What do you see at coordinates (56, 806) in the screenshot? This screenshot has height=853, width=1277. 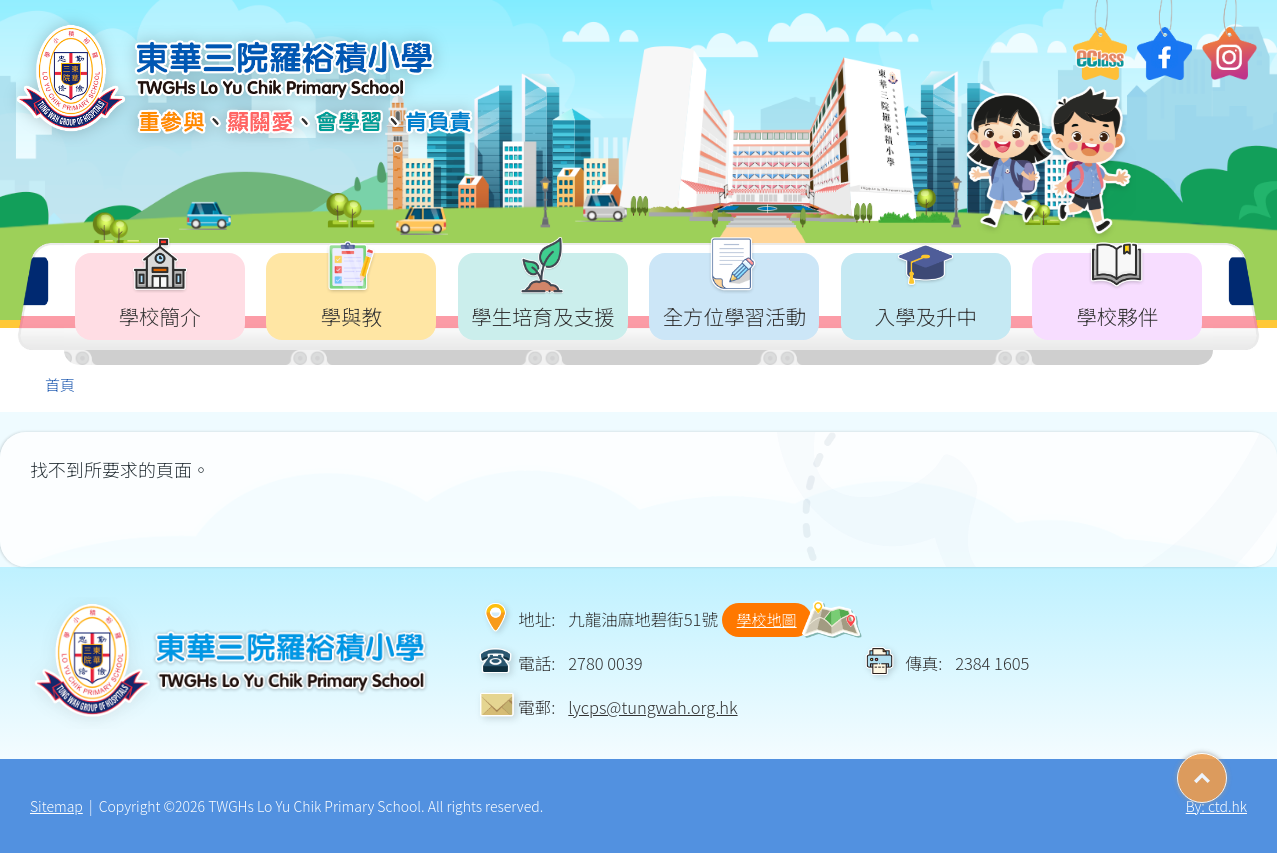 I see `Sitemap` at bounding box center [56, 806].